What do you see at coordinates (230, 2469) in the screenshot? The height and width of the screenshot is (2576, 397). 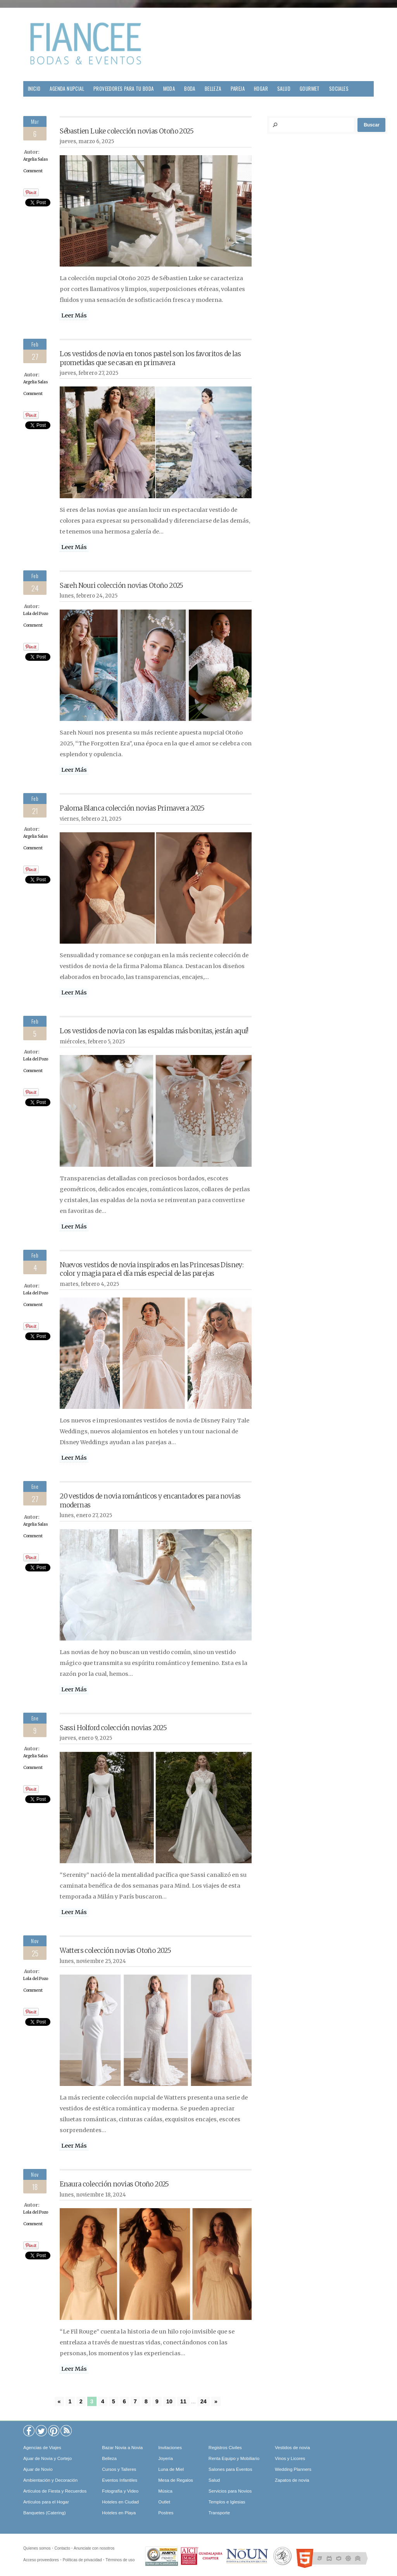 I see `Salones para Eventos` at bounding box center [230, 2469].